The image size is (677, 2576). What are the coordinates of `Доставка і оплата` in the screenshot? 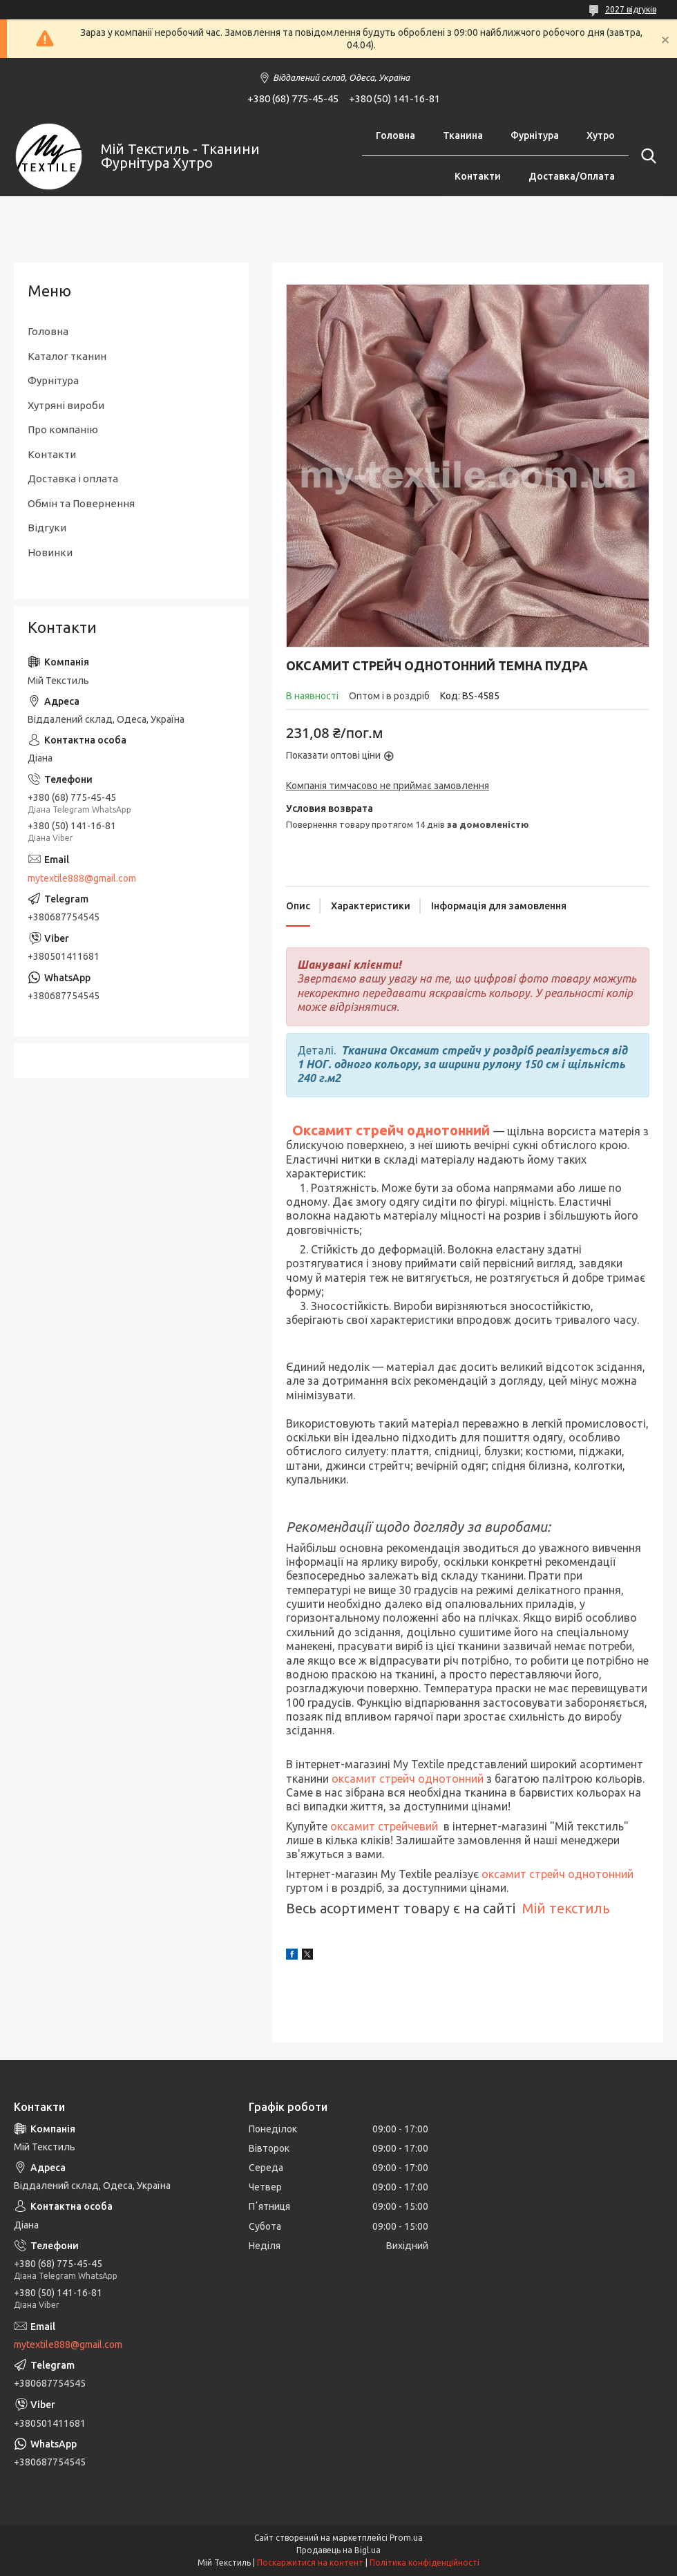 It's located at (73, 478).